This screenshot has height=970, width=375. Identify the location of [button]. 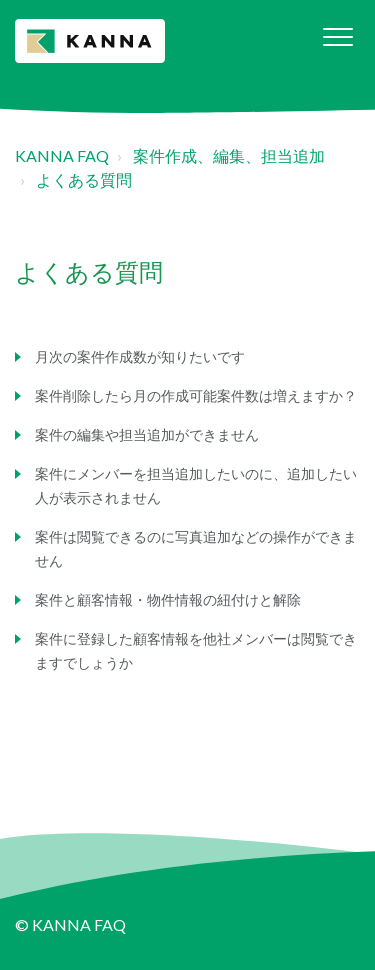
(337, 36).